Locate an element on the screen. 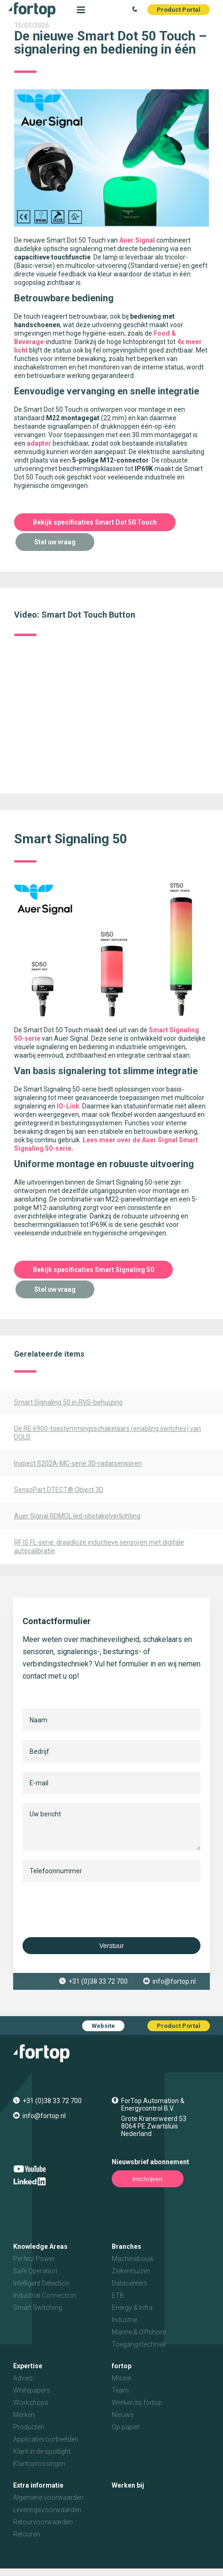 The image size is (223, 2576). Werken bij is located at coordinates (128, 2485).